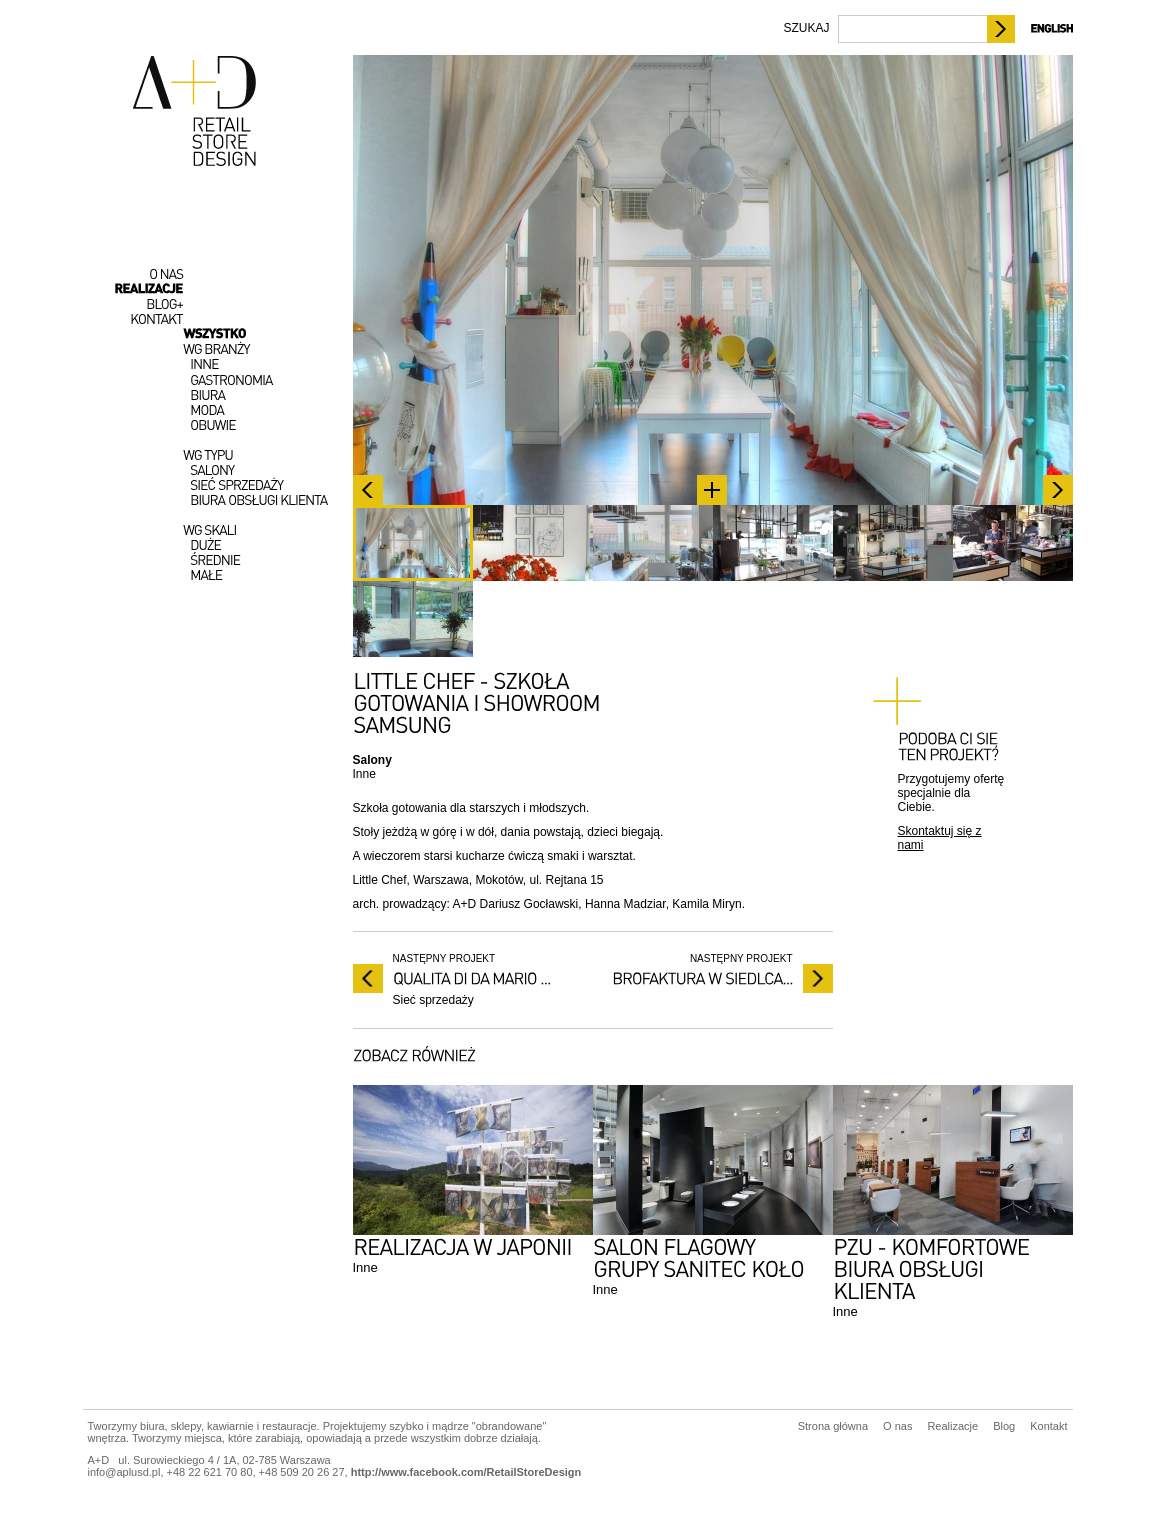 The width and height of the screenshot is (1155, 1528). I want to click on Blog, so click(1004, 1426).